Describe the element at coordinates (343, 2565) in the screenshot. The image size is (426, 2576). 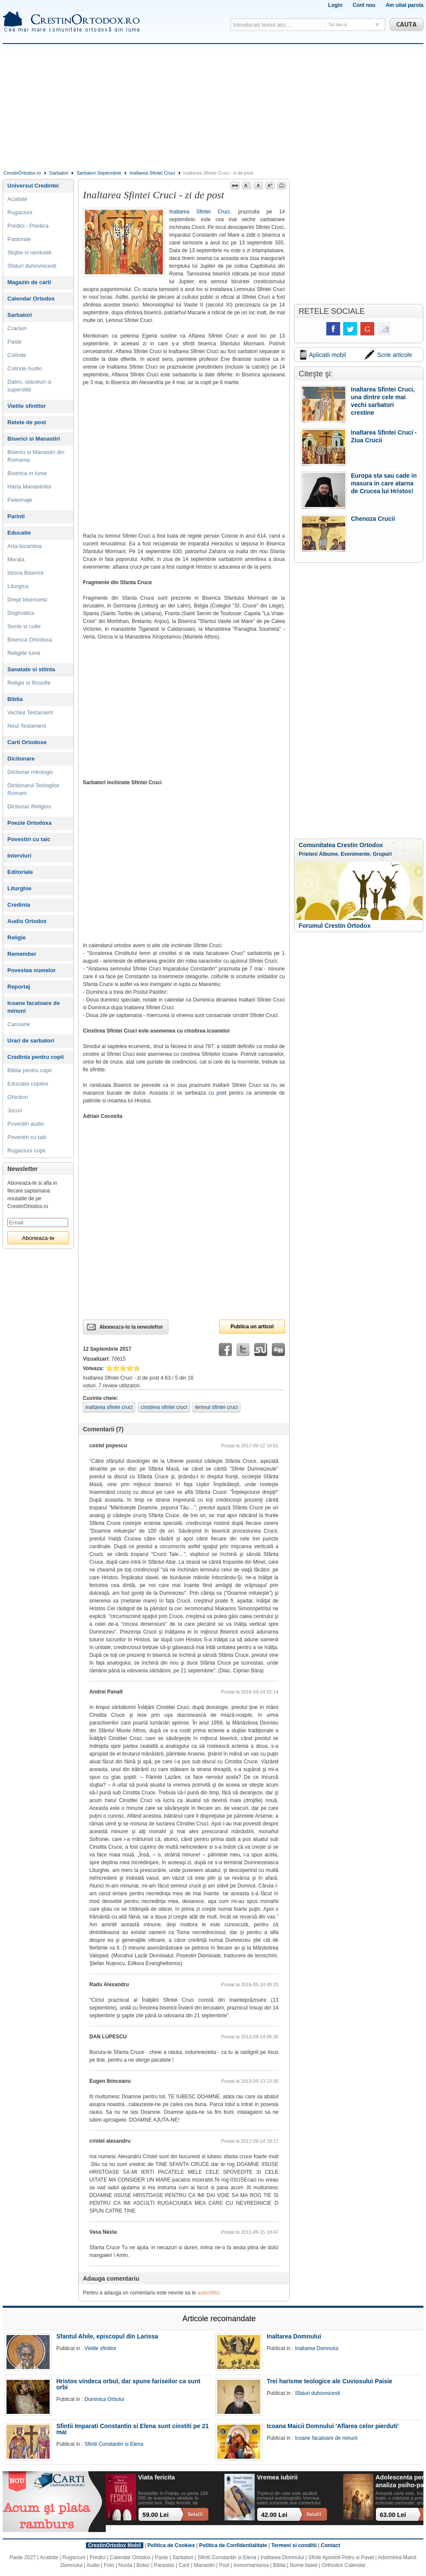
I see `Orthodox Calendar` at that location.